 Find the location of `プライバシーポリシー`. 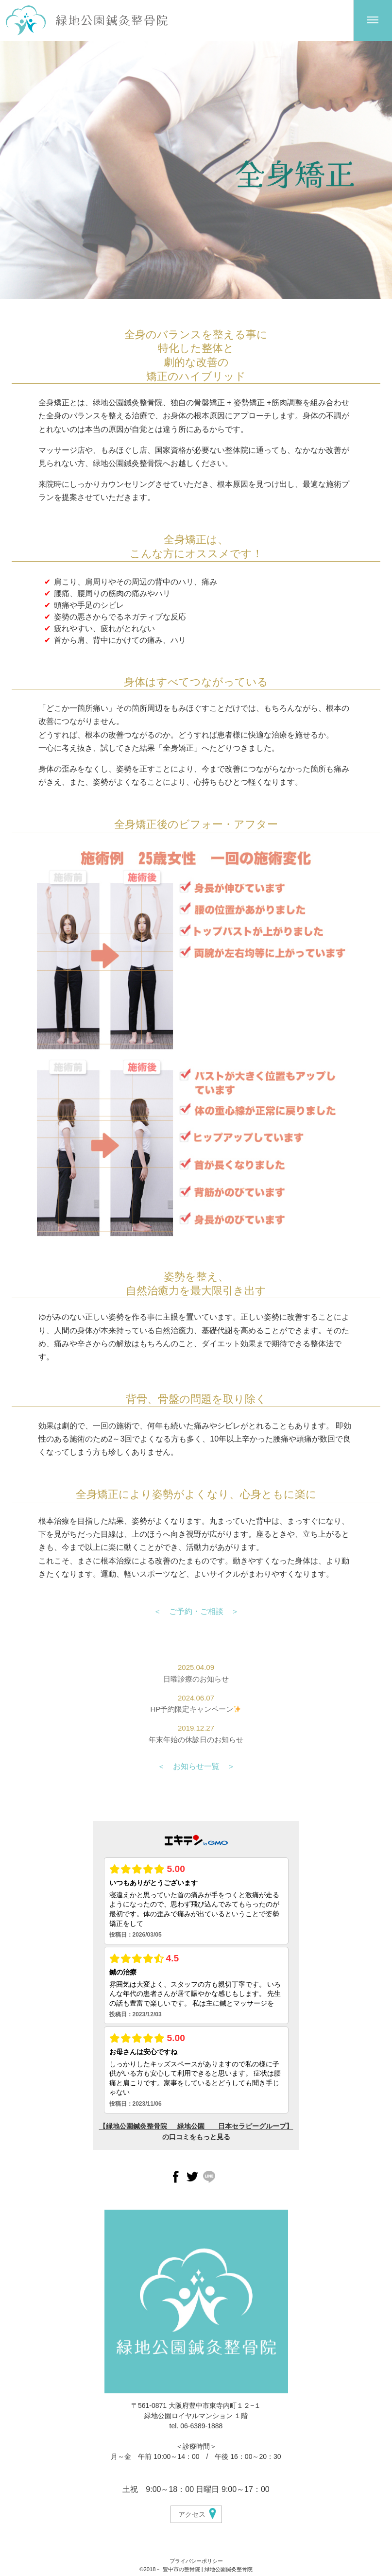

プライバシーポリシー is located at coordinates (196, 2561).